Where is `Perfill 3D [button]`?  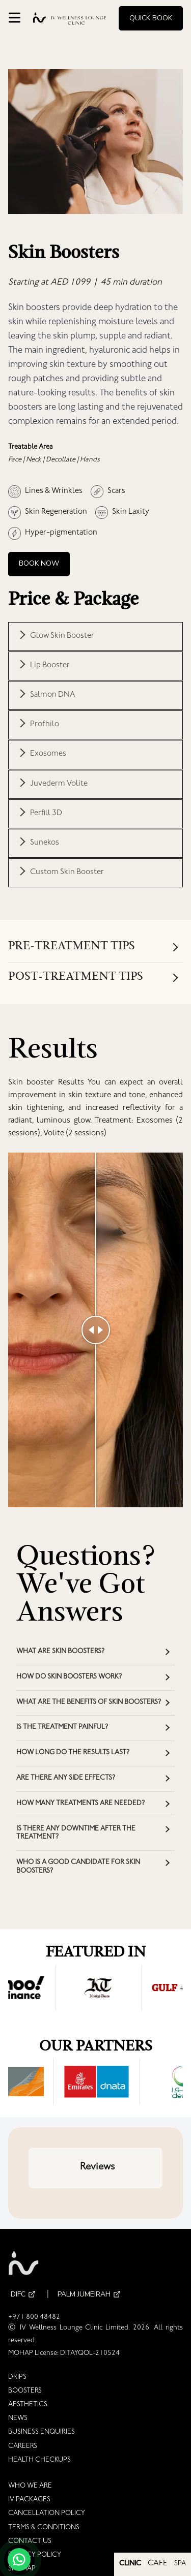
Perfill 3D [button] is located at coordinates (46, 814).